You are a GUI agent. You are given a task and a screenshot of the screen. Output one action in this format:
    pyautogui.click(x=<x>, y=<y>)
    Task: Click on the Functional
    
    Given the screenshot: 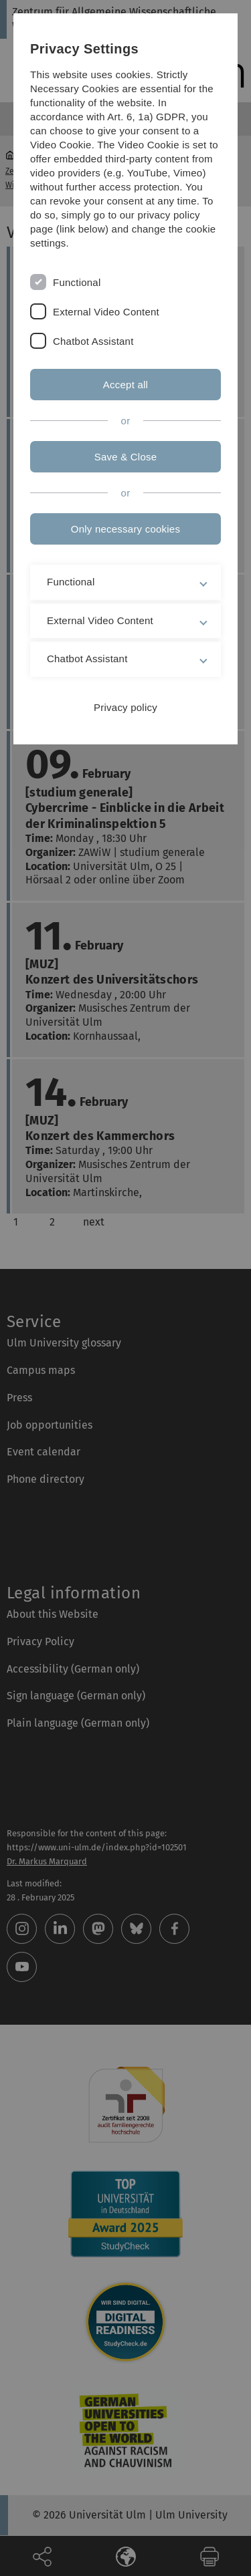 What is the action you would take?
    pyautogui.click(x=76, y=282)
    